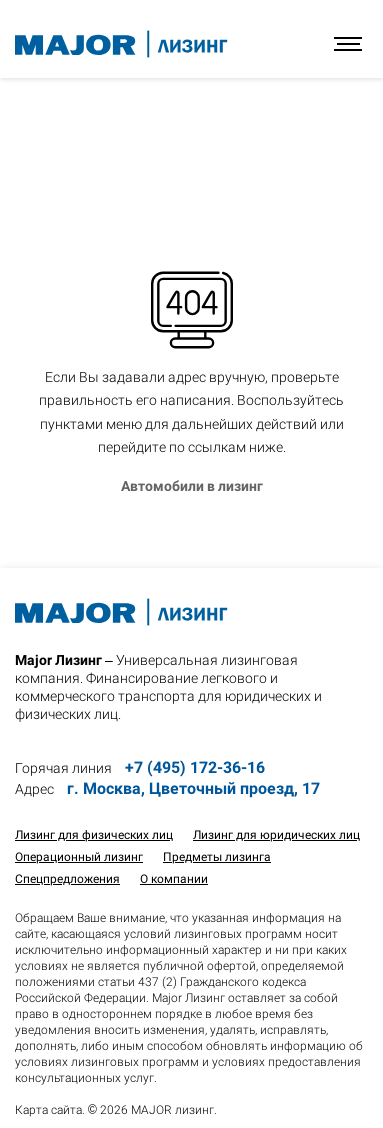 The width and height of the screenshot is (383, 1128). Describe the element at coordinates (79, 857) in the screenshot. I see `Операционный лизинг` at that location.